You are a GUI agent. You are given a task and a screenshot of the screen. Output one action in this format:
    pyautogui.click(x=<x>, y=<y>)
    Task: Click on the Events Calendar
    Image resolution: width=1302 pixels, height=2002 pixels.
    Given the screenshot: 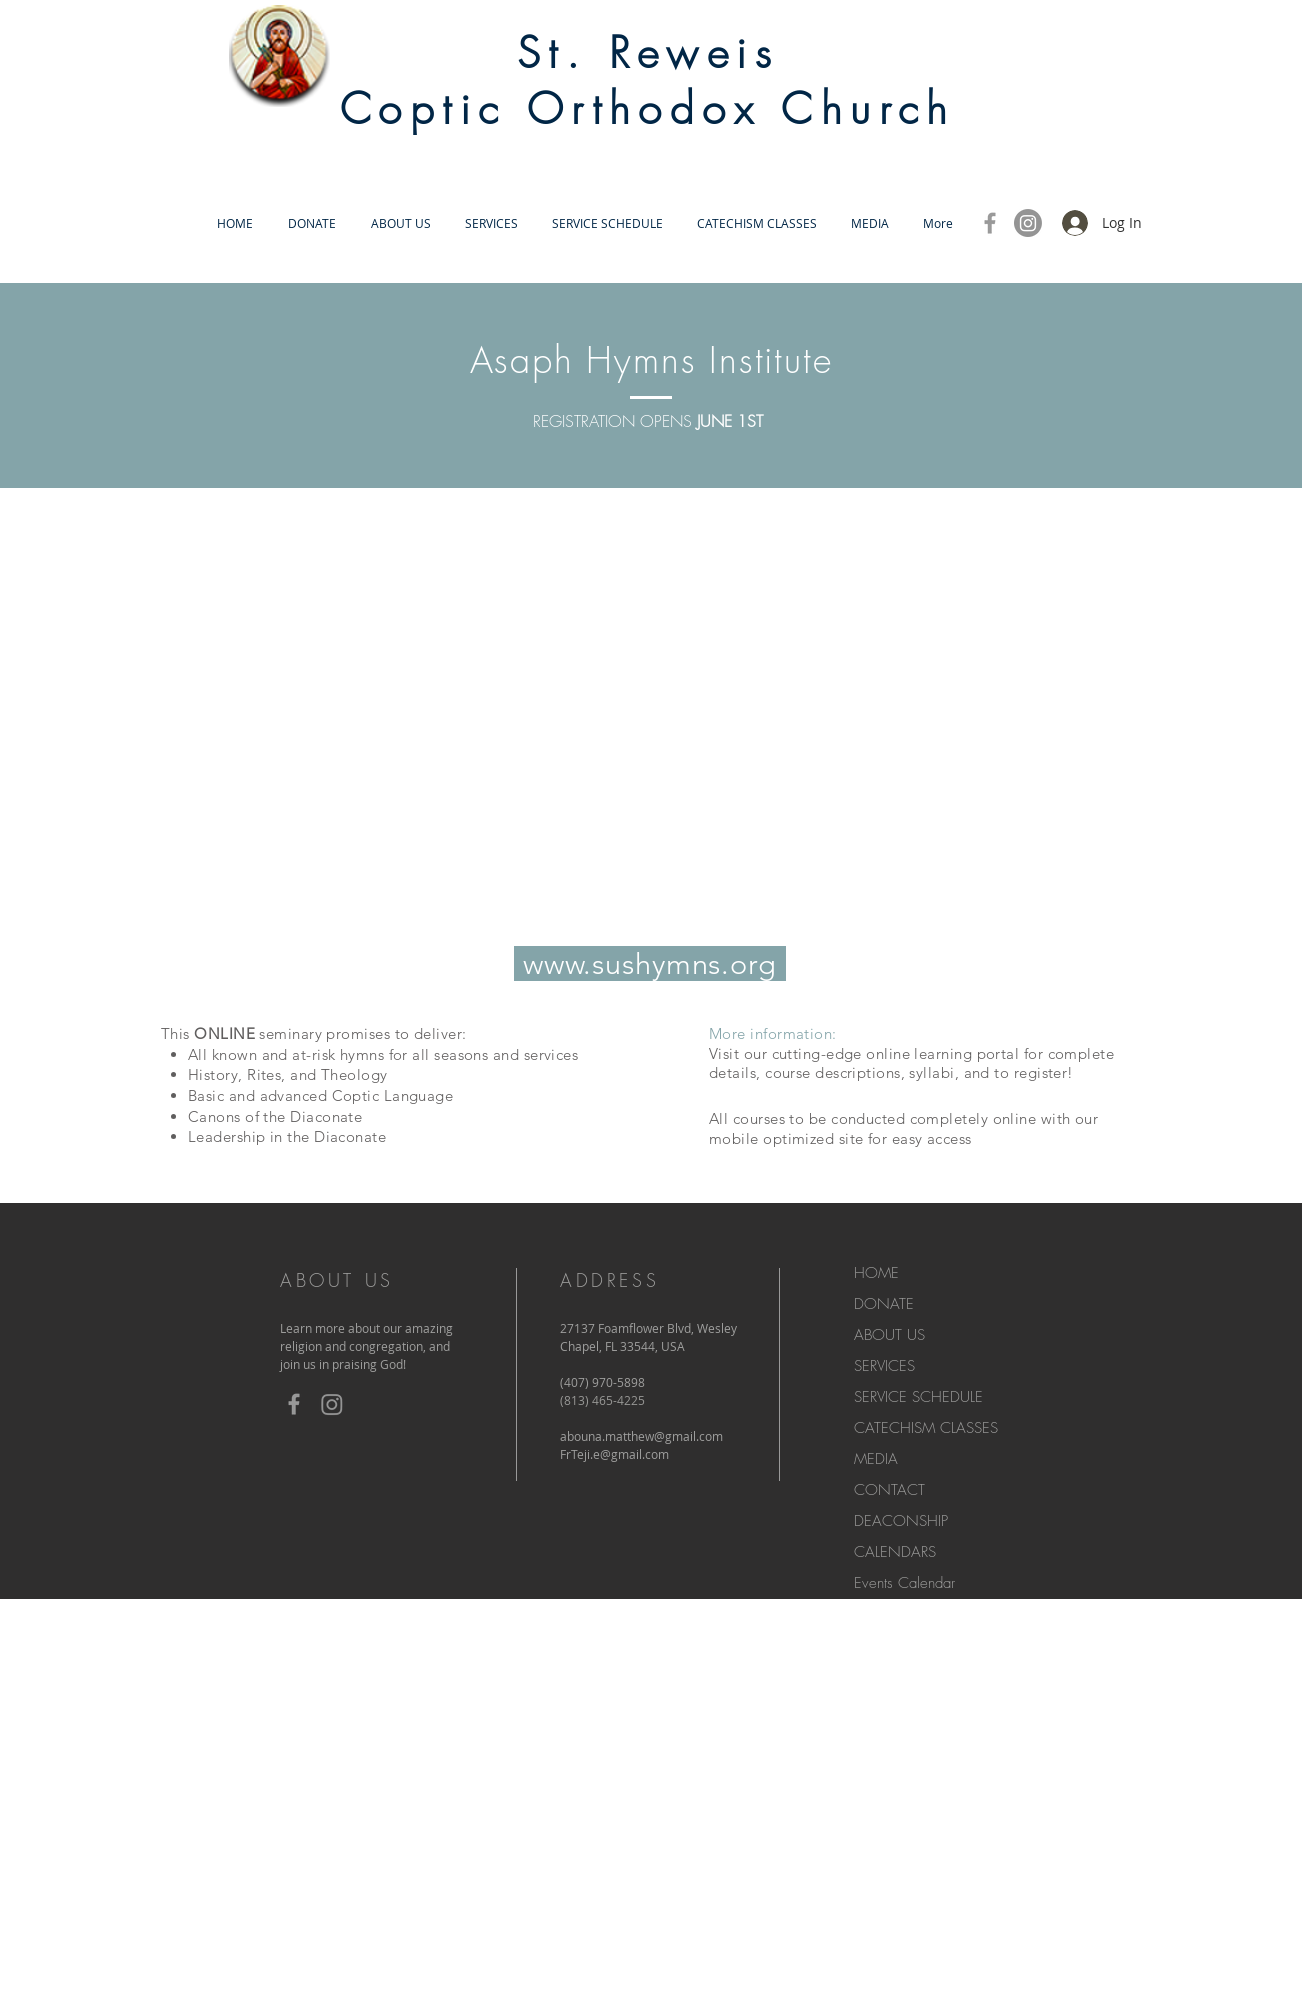 What is the action you would take?
    pyautogui.click(x=904, y=1583)
    